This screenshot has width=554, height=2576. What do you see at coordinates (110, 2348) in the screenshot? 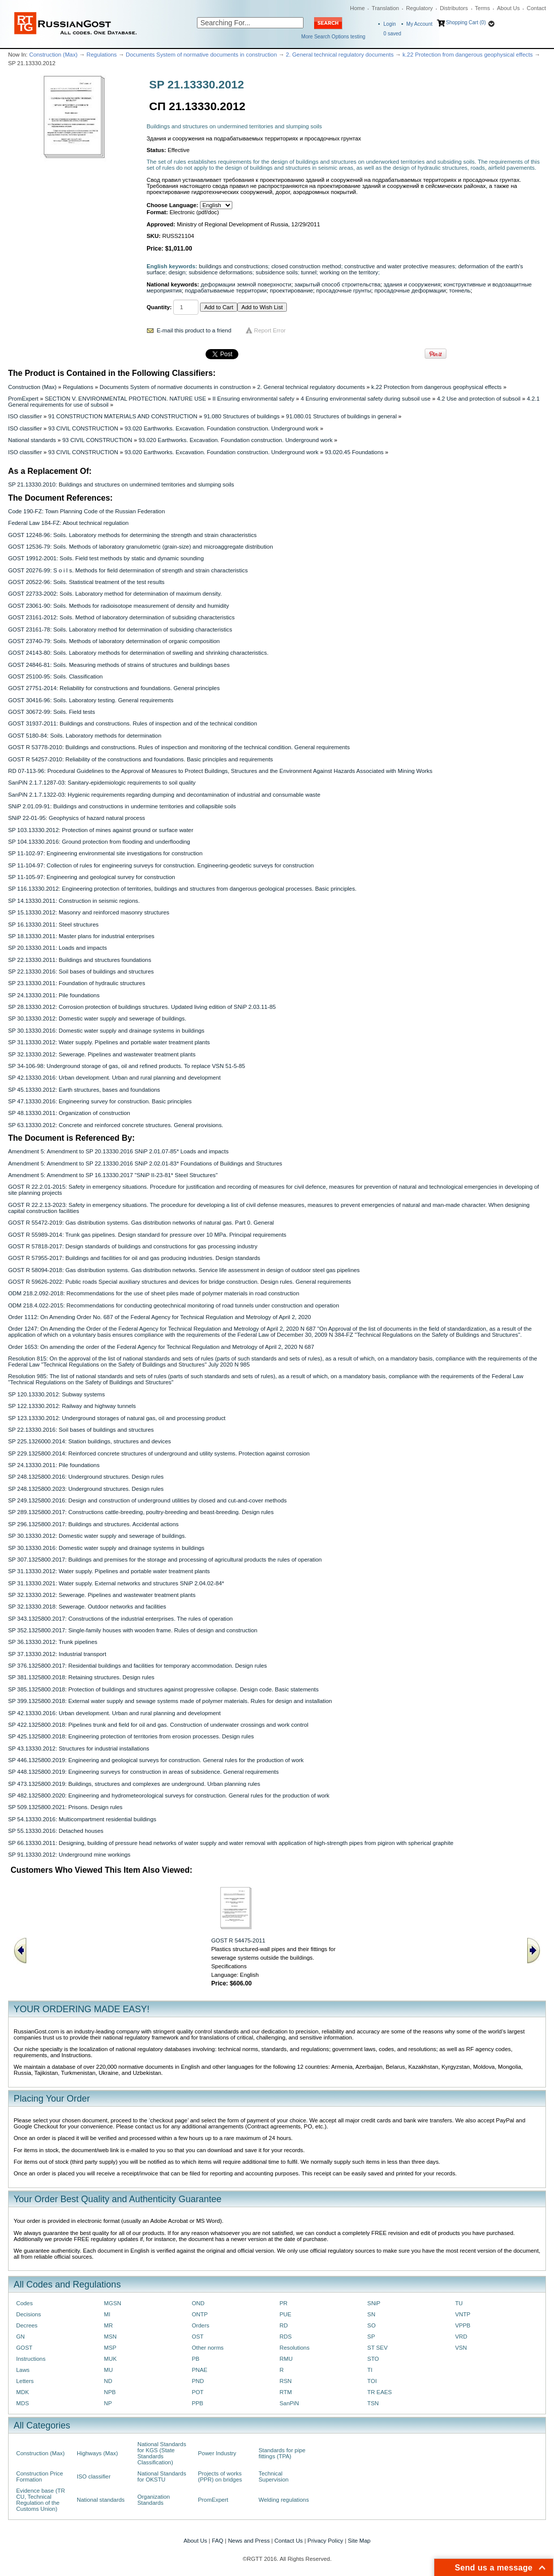
I see `MSP` at bounding box center [110, 2348].